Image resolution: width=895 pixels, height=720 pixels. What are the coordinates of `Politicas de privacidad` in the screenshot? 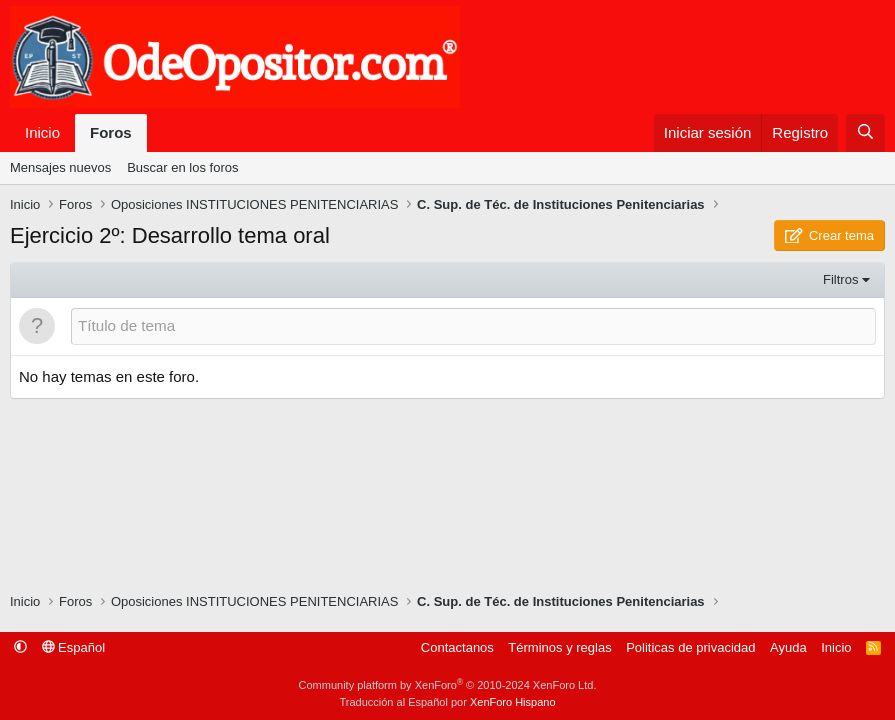 It's located at (690, 647).